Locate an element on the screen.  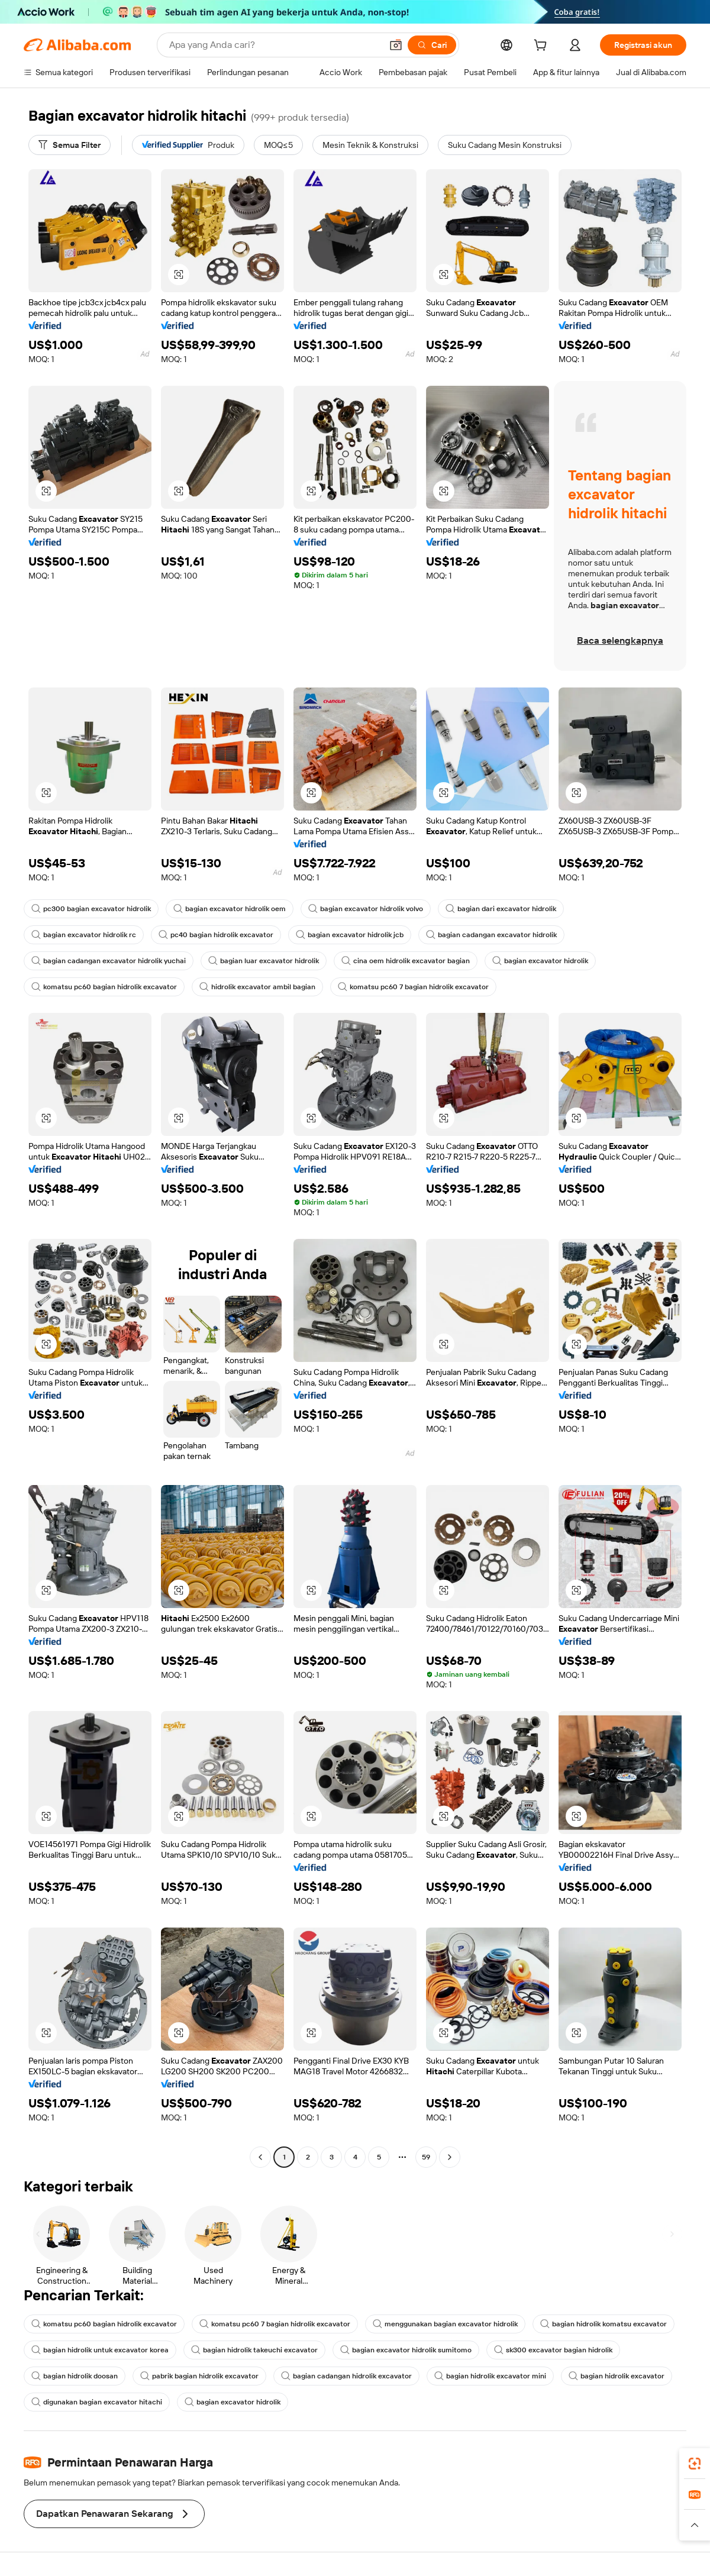
[Cari] is located at coordinates (432, 44).